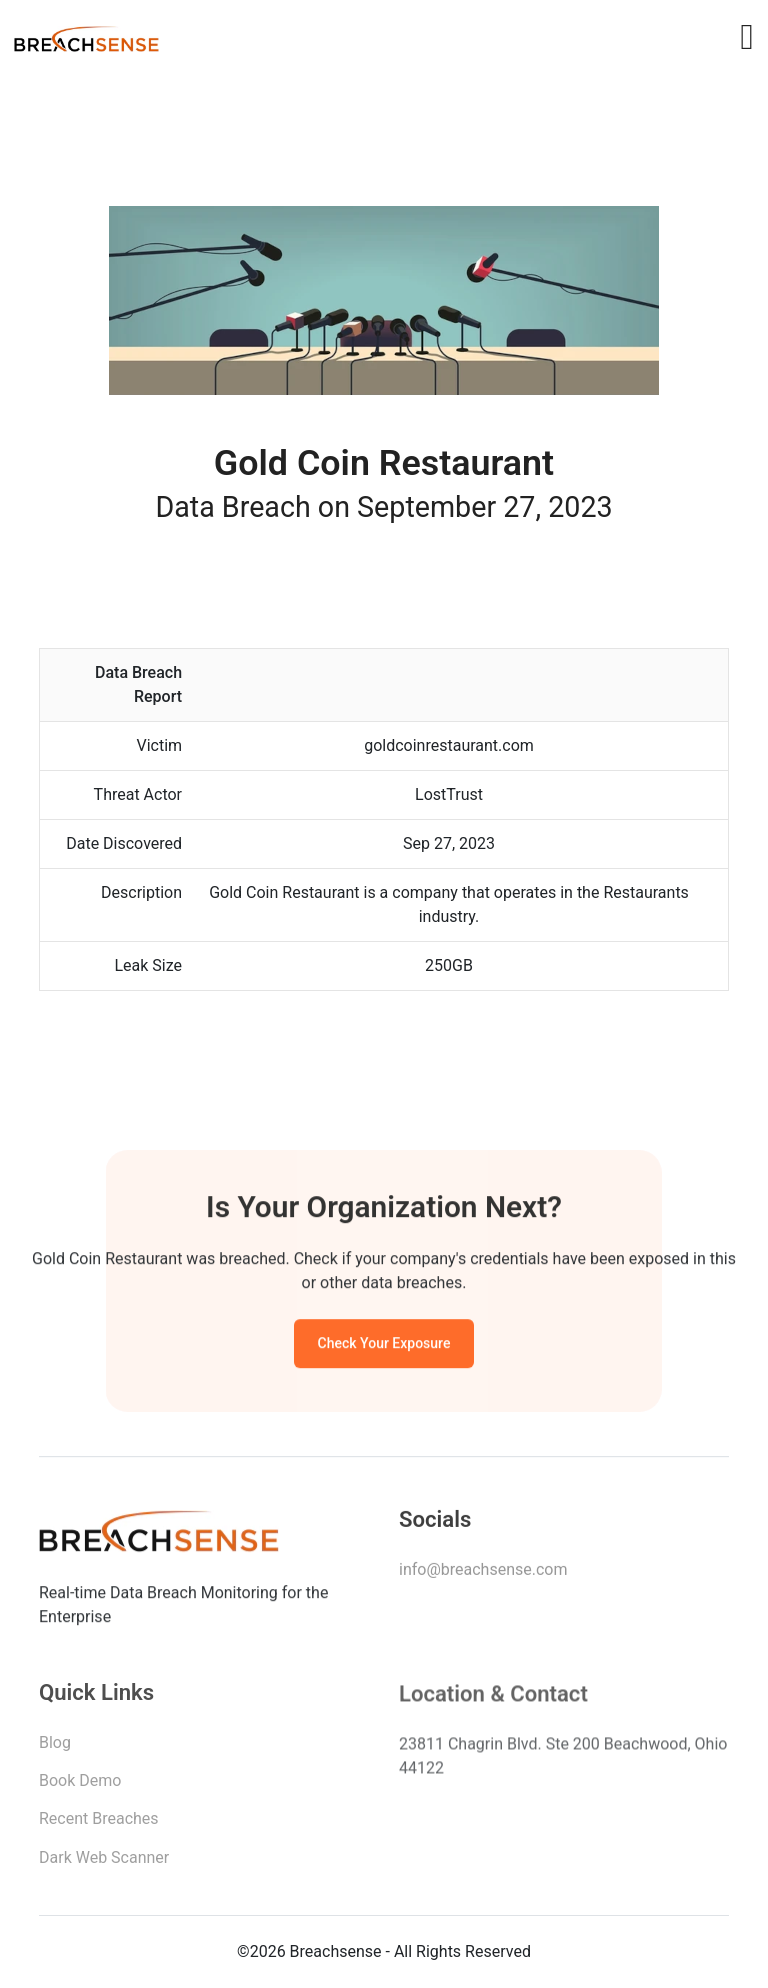 The width and height of the screenshot is (768, 1988). What do you see at coordinates (55, 1747) in the screenshot?
I see `Blog` at bounding box center [55, 1747].